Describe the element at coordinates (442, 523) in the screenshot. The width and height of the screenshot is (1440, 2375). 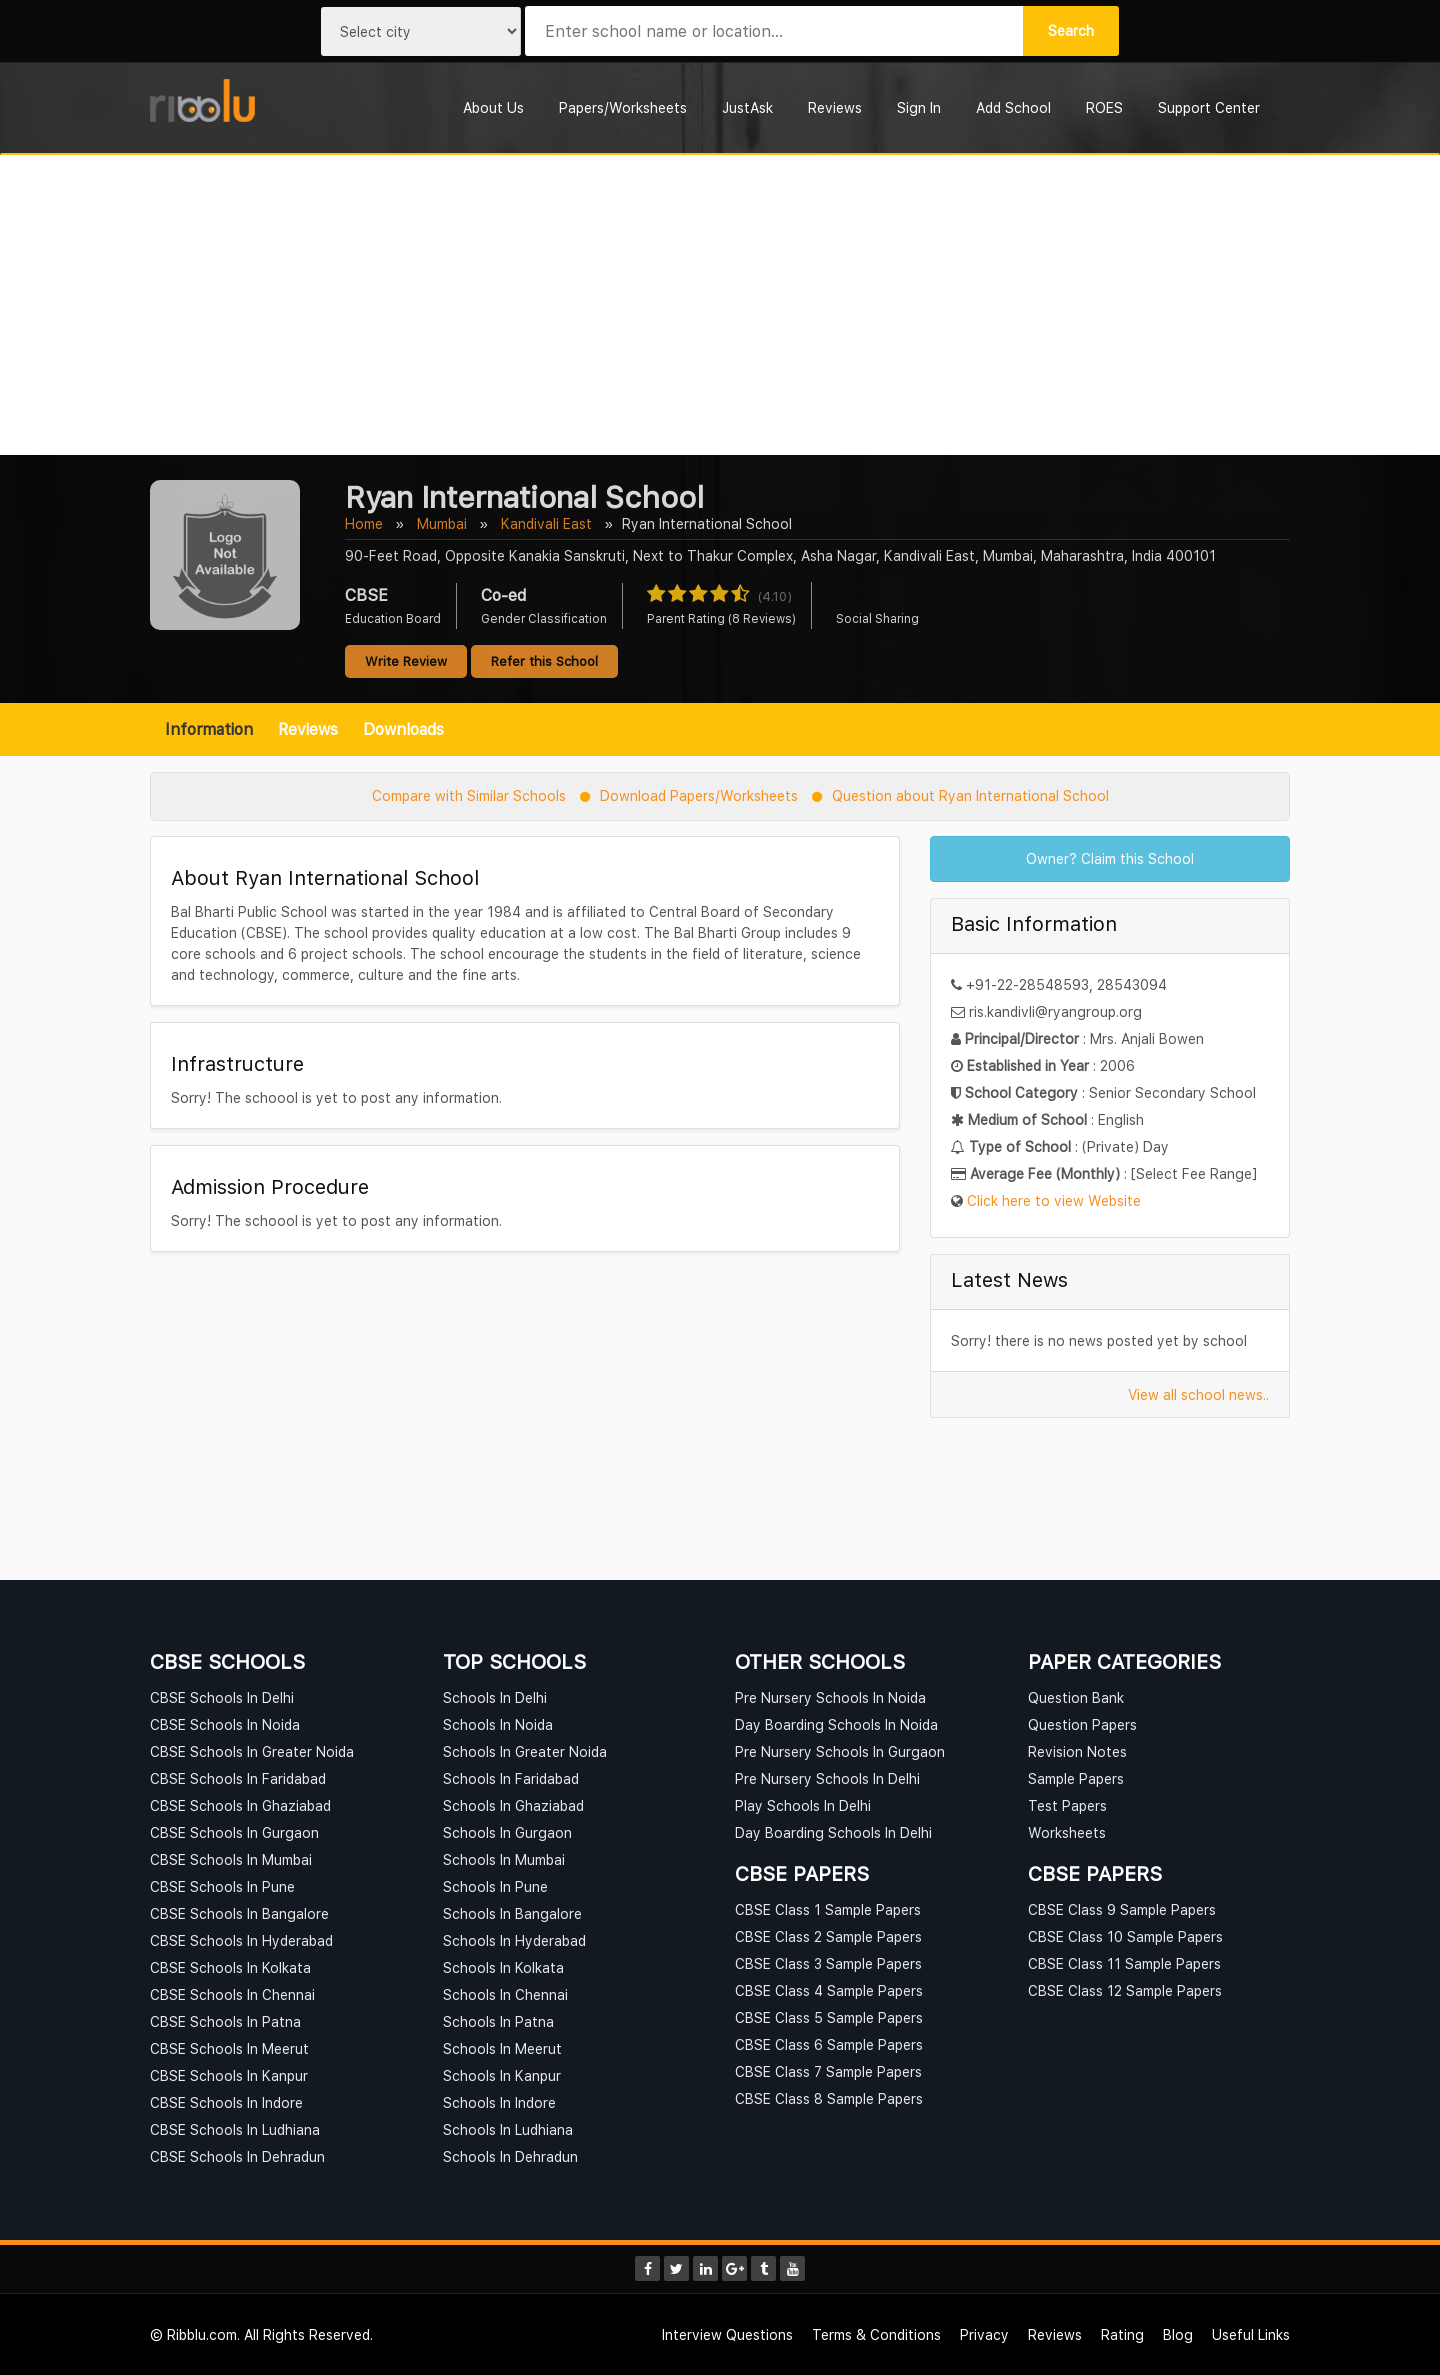
I see `Mumbai` at that location.